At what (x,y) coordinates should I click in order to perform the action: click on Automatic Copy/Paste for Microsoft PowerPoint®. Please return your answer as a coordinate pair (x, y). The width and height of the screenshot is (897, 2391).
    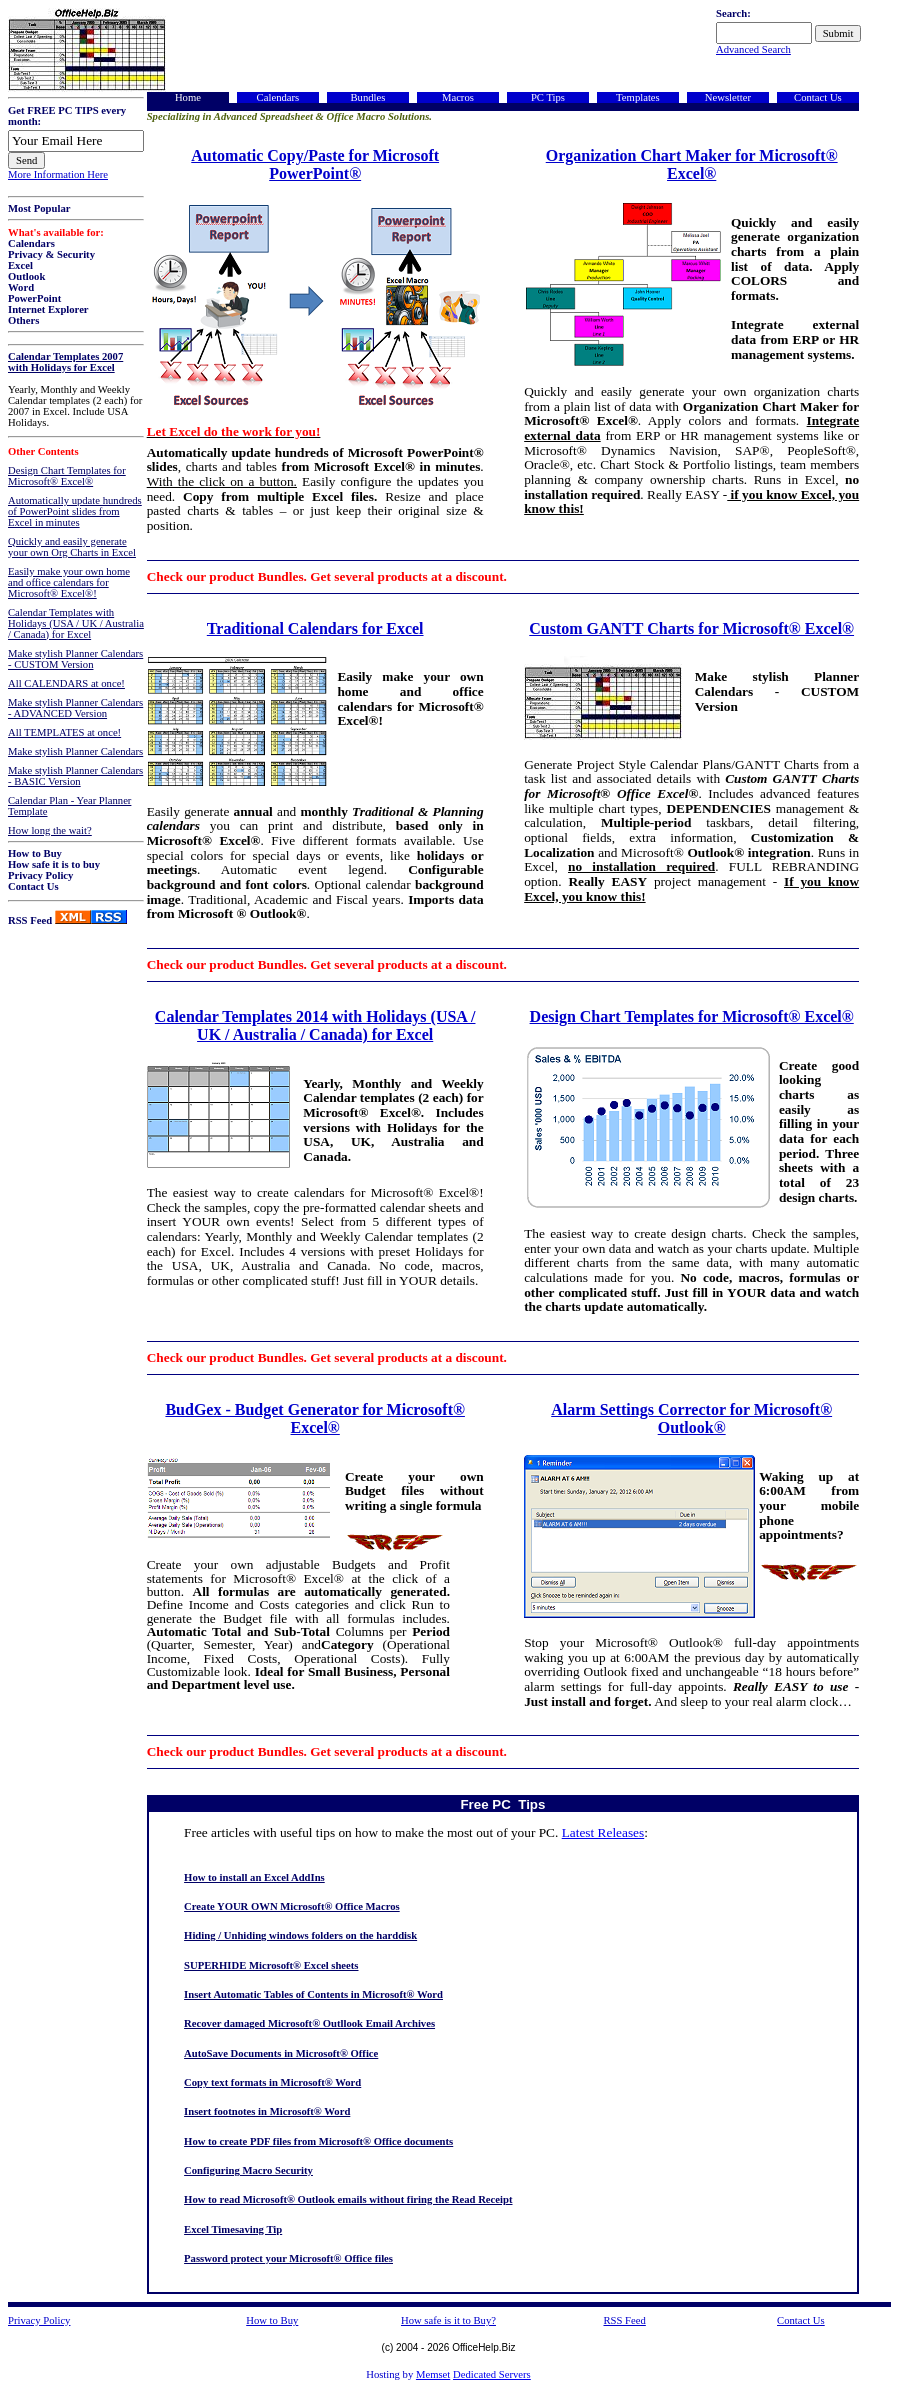
    Looking at the image, I should click on (315, 164).